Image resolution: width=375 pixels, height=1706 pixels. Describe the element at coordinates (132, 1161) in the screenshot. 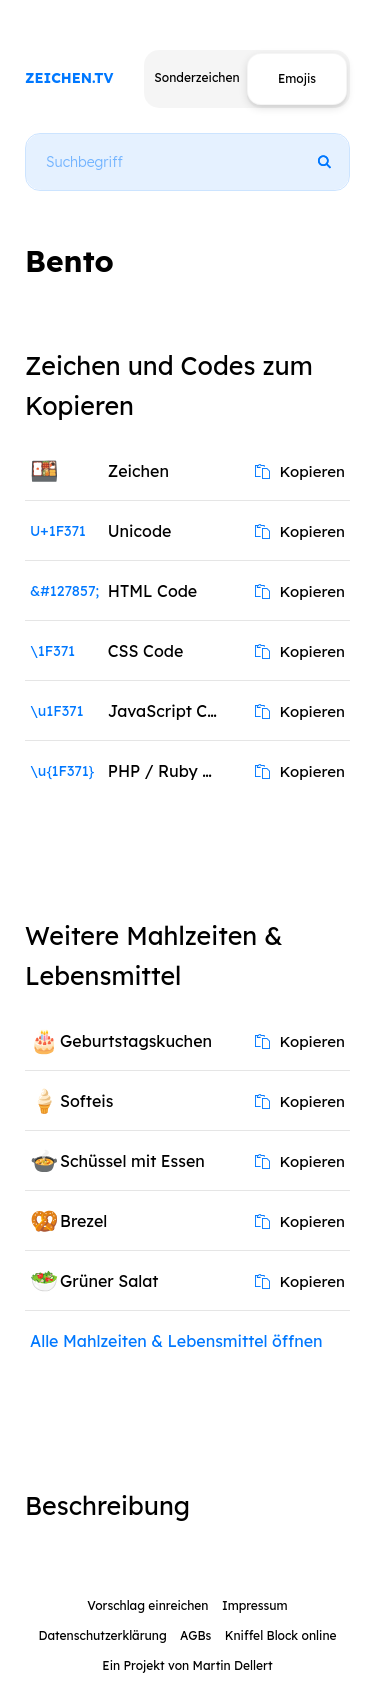

I see `Schüssel mit Essen` at that location.